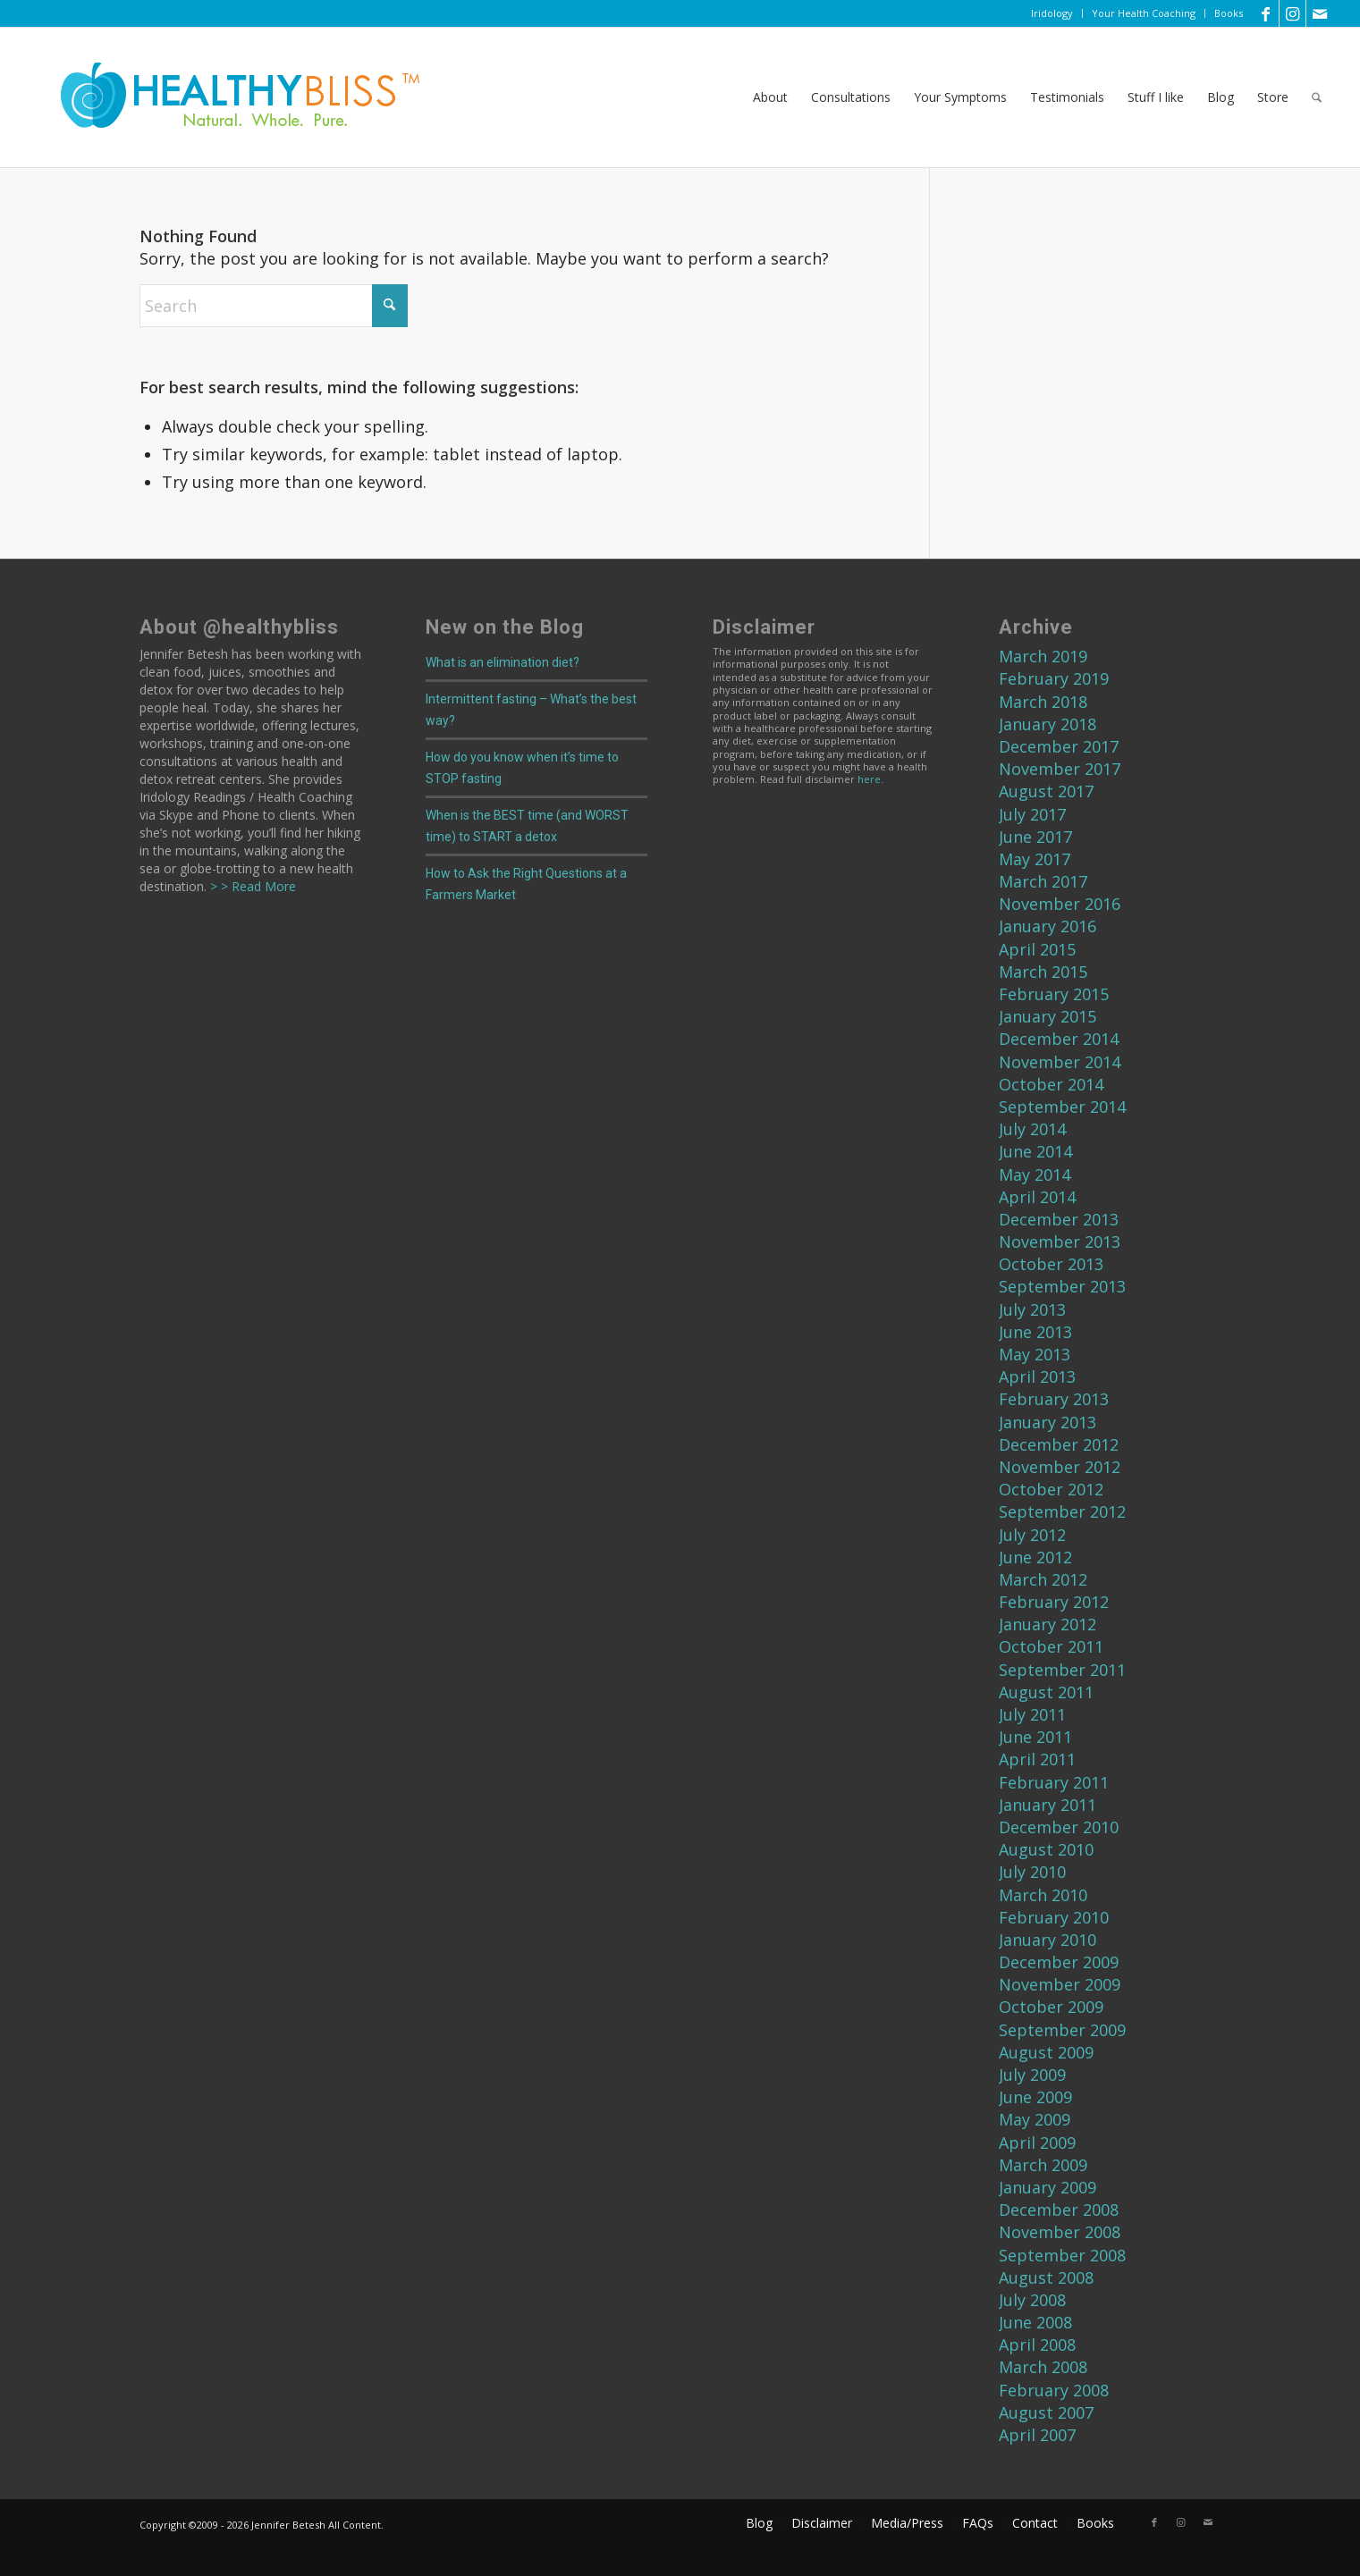  What do you see at coordinates (1035, 2322) in the screenshot?
I see `June 2008` at bounding box center [1035, 2322].